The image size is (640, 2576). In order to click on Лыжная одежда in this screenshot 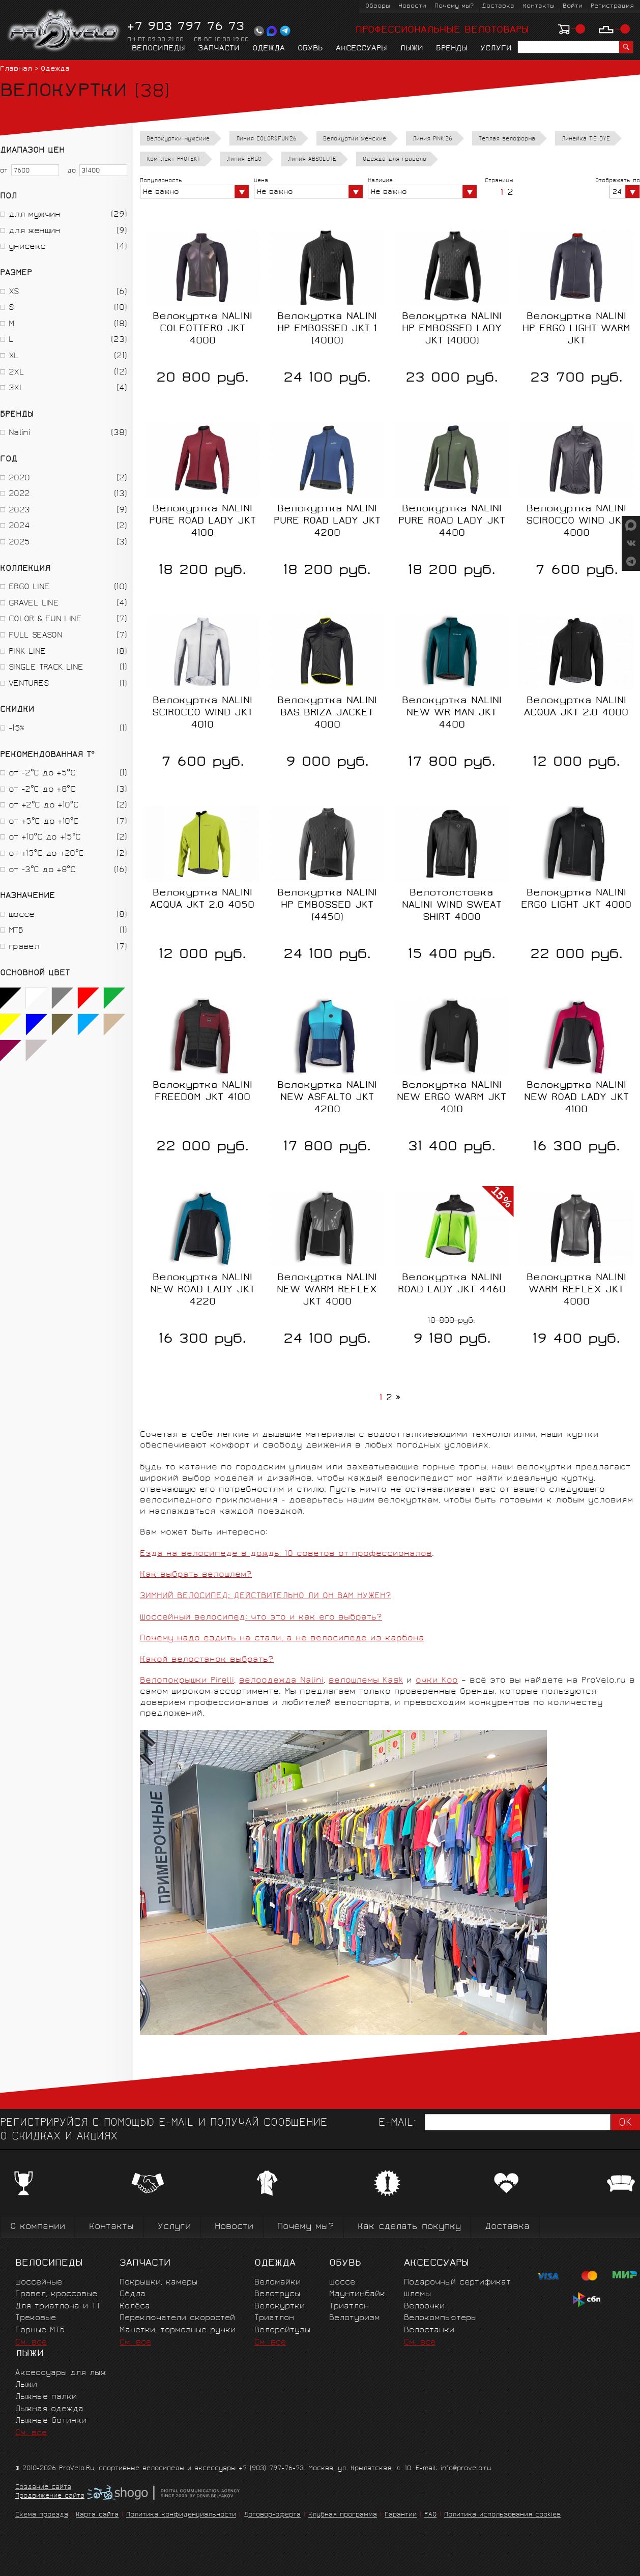, I will do `click(49, 2409)`.